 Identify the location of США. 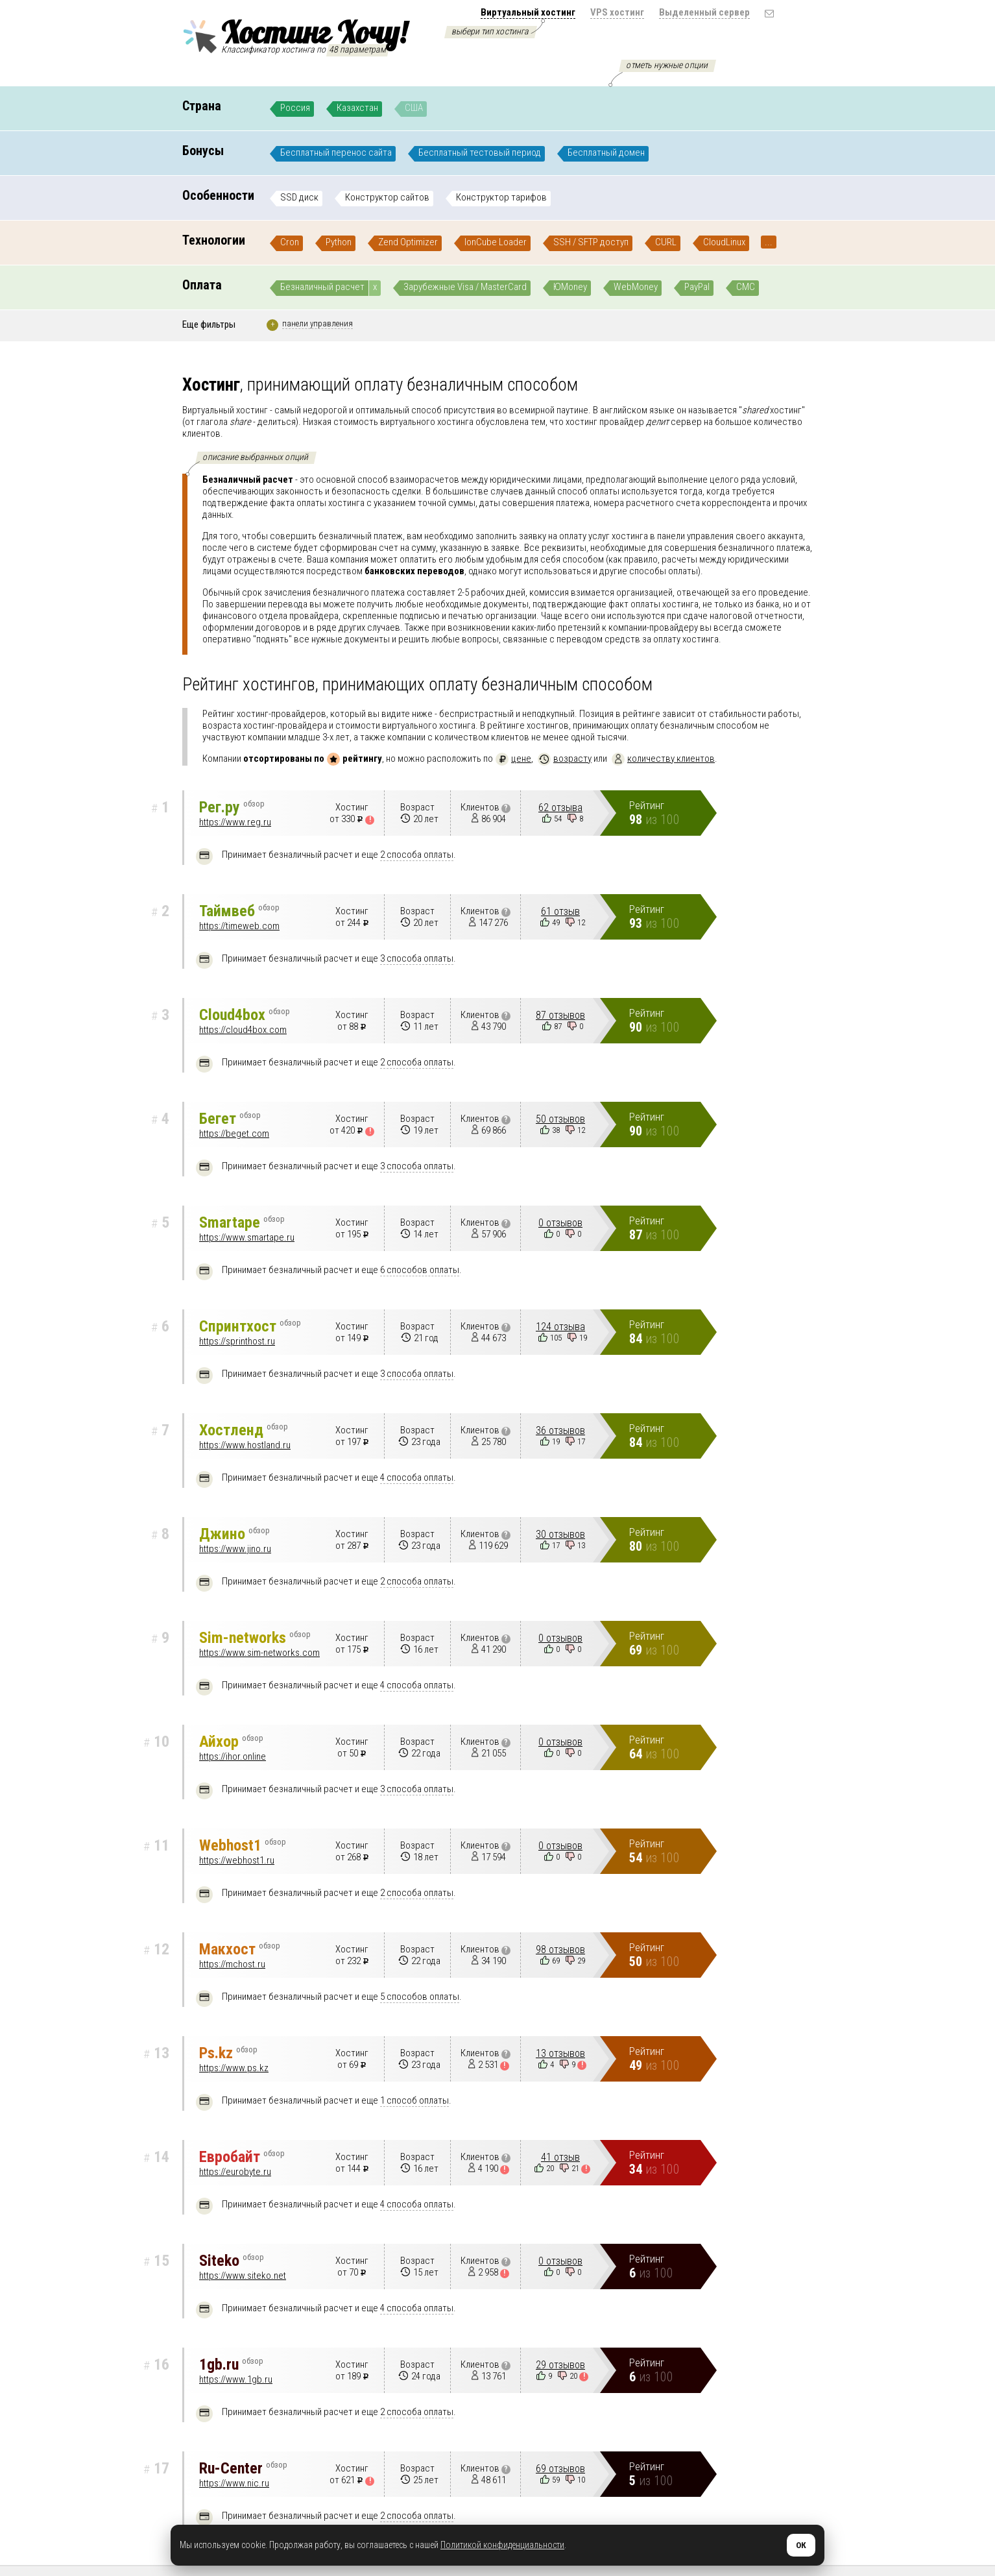
(414, 108).